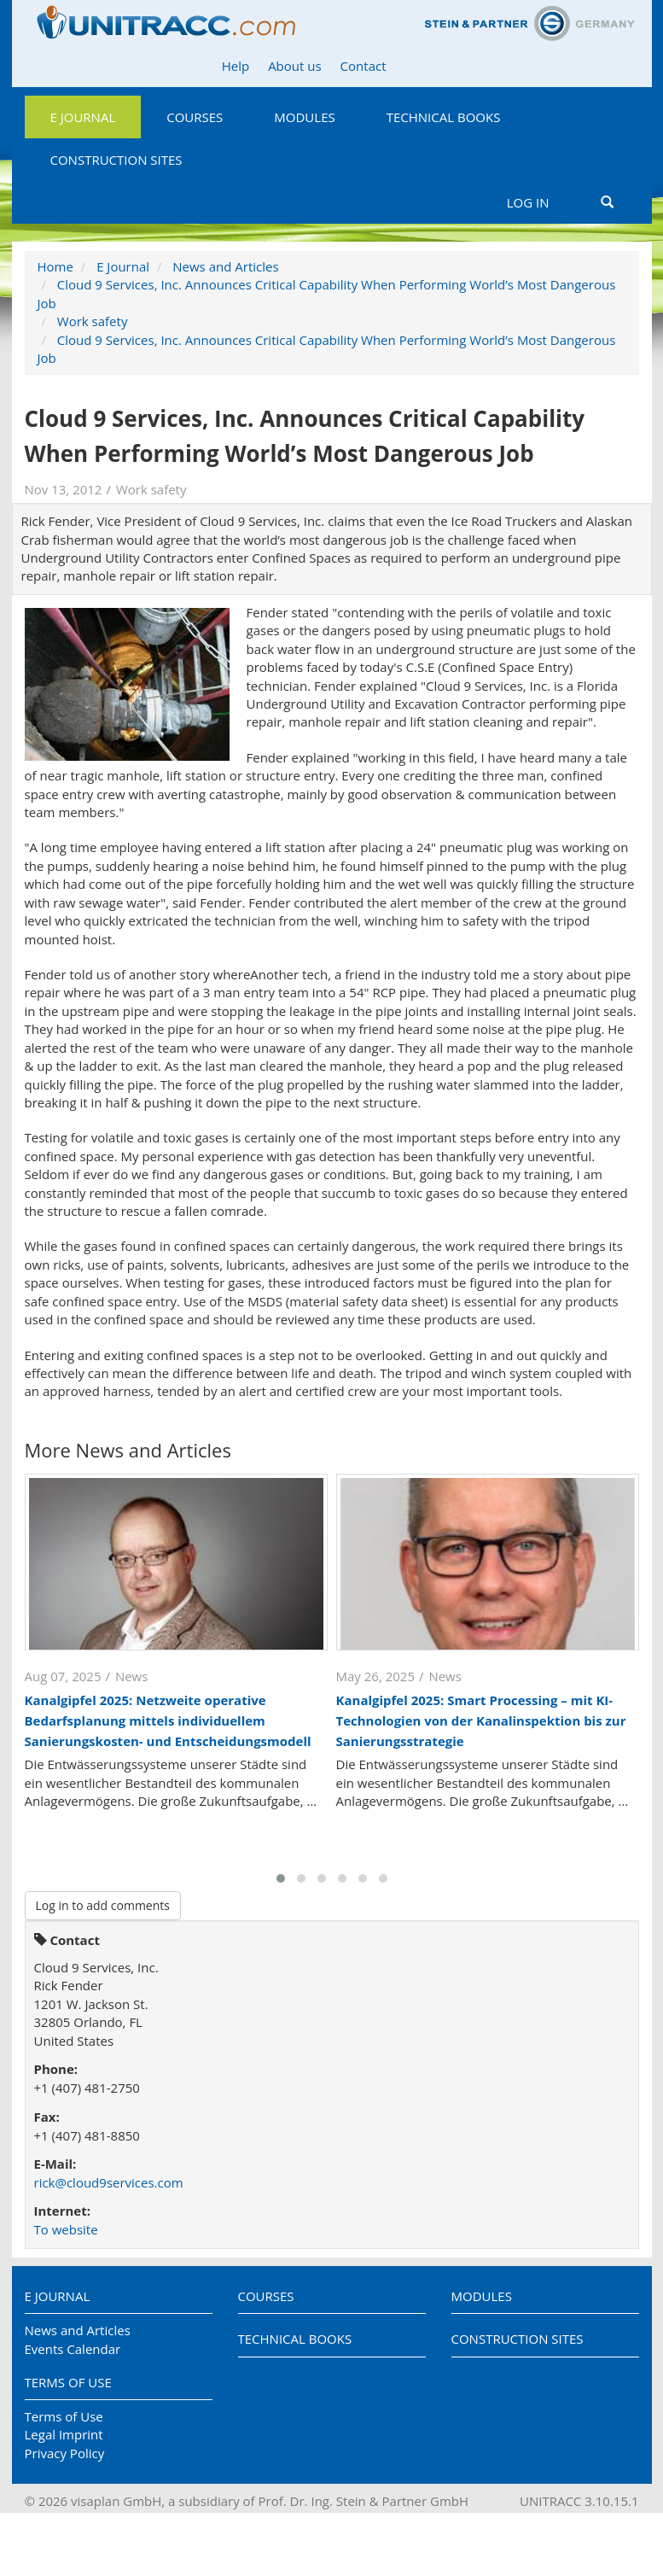 The image size is (663, 2576). Describe the element at coordinates (444, 117) in the screenshot. I see `Technical Books` at that location.